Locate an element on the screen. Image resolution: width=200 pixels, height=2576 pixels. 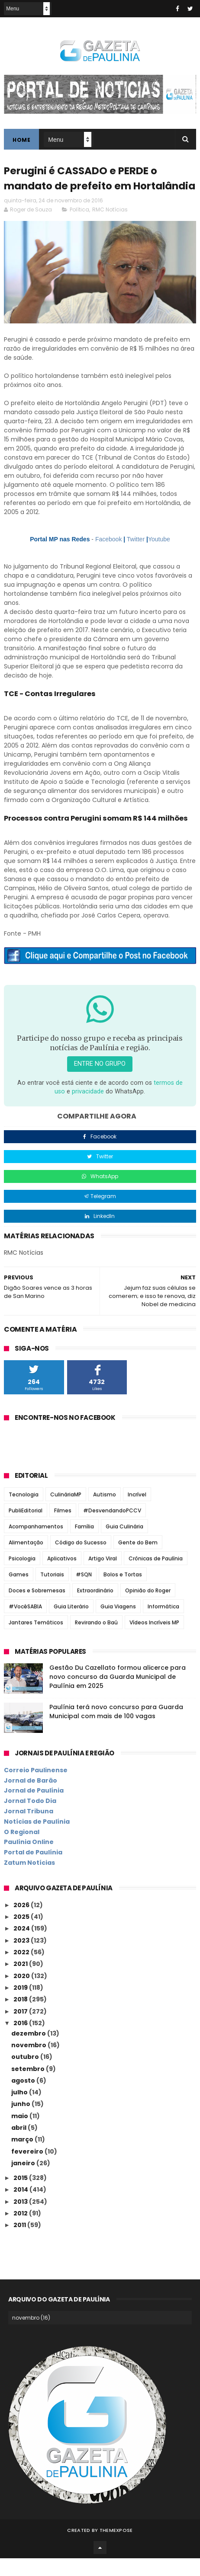
RMC Notícias is located at coordinates (110, 227).